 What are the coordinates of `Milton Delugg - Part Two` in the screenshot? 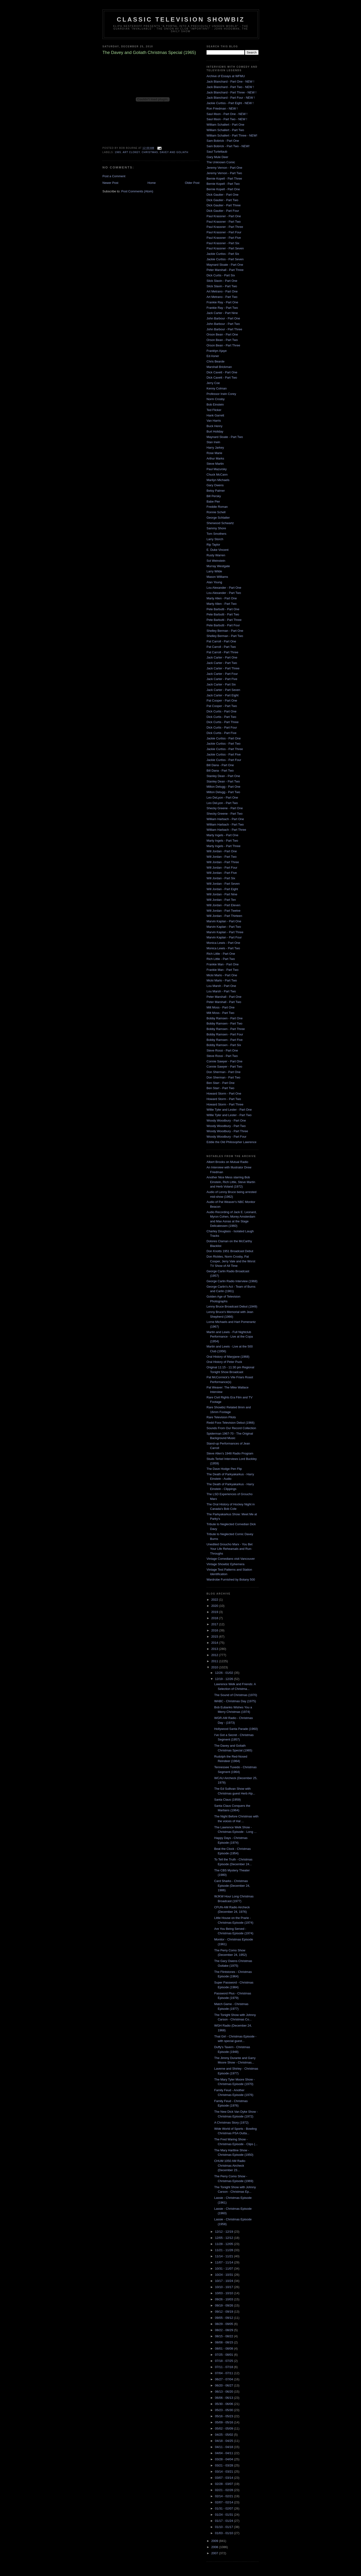 It's located at (223, 792).